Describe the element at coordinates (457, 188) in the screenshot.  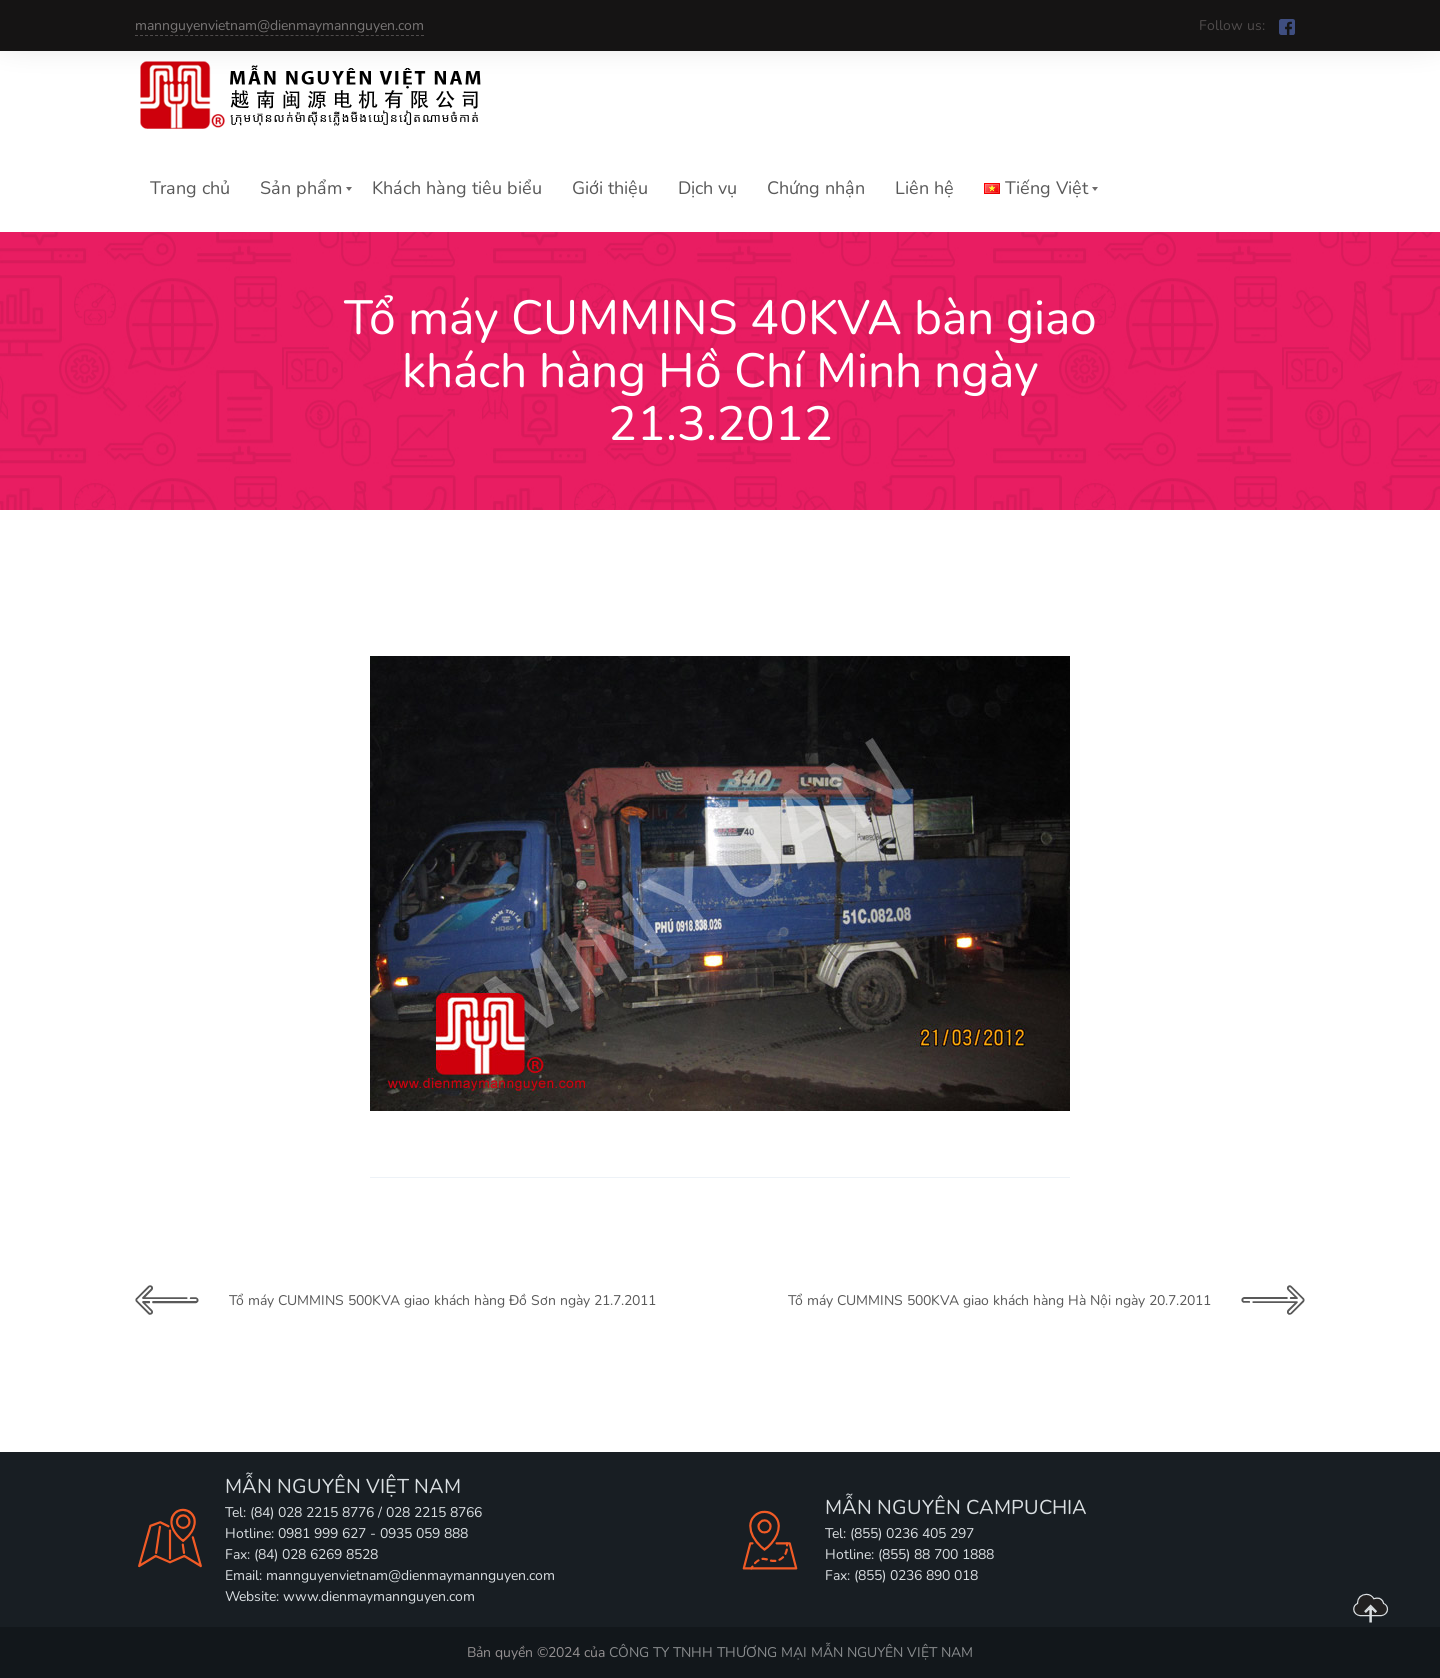
I see `Khách hàng tiêu biểu` at that location.